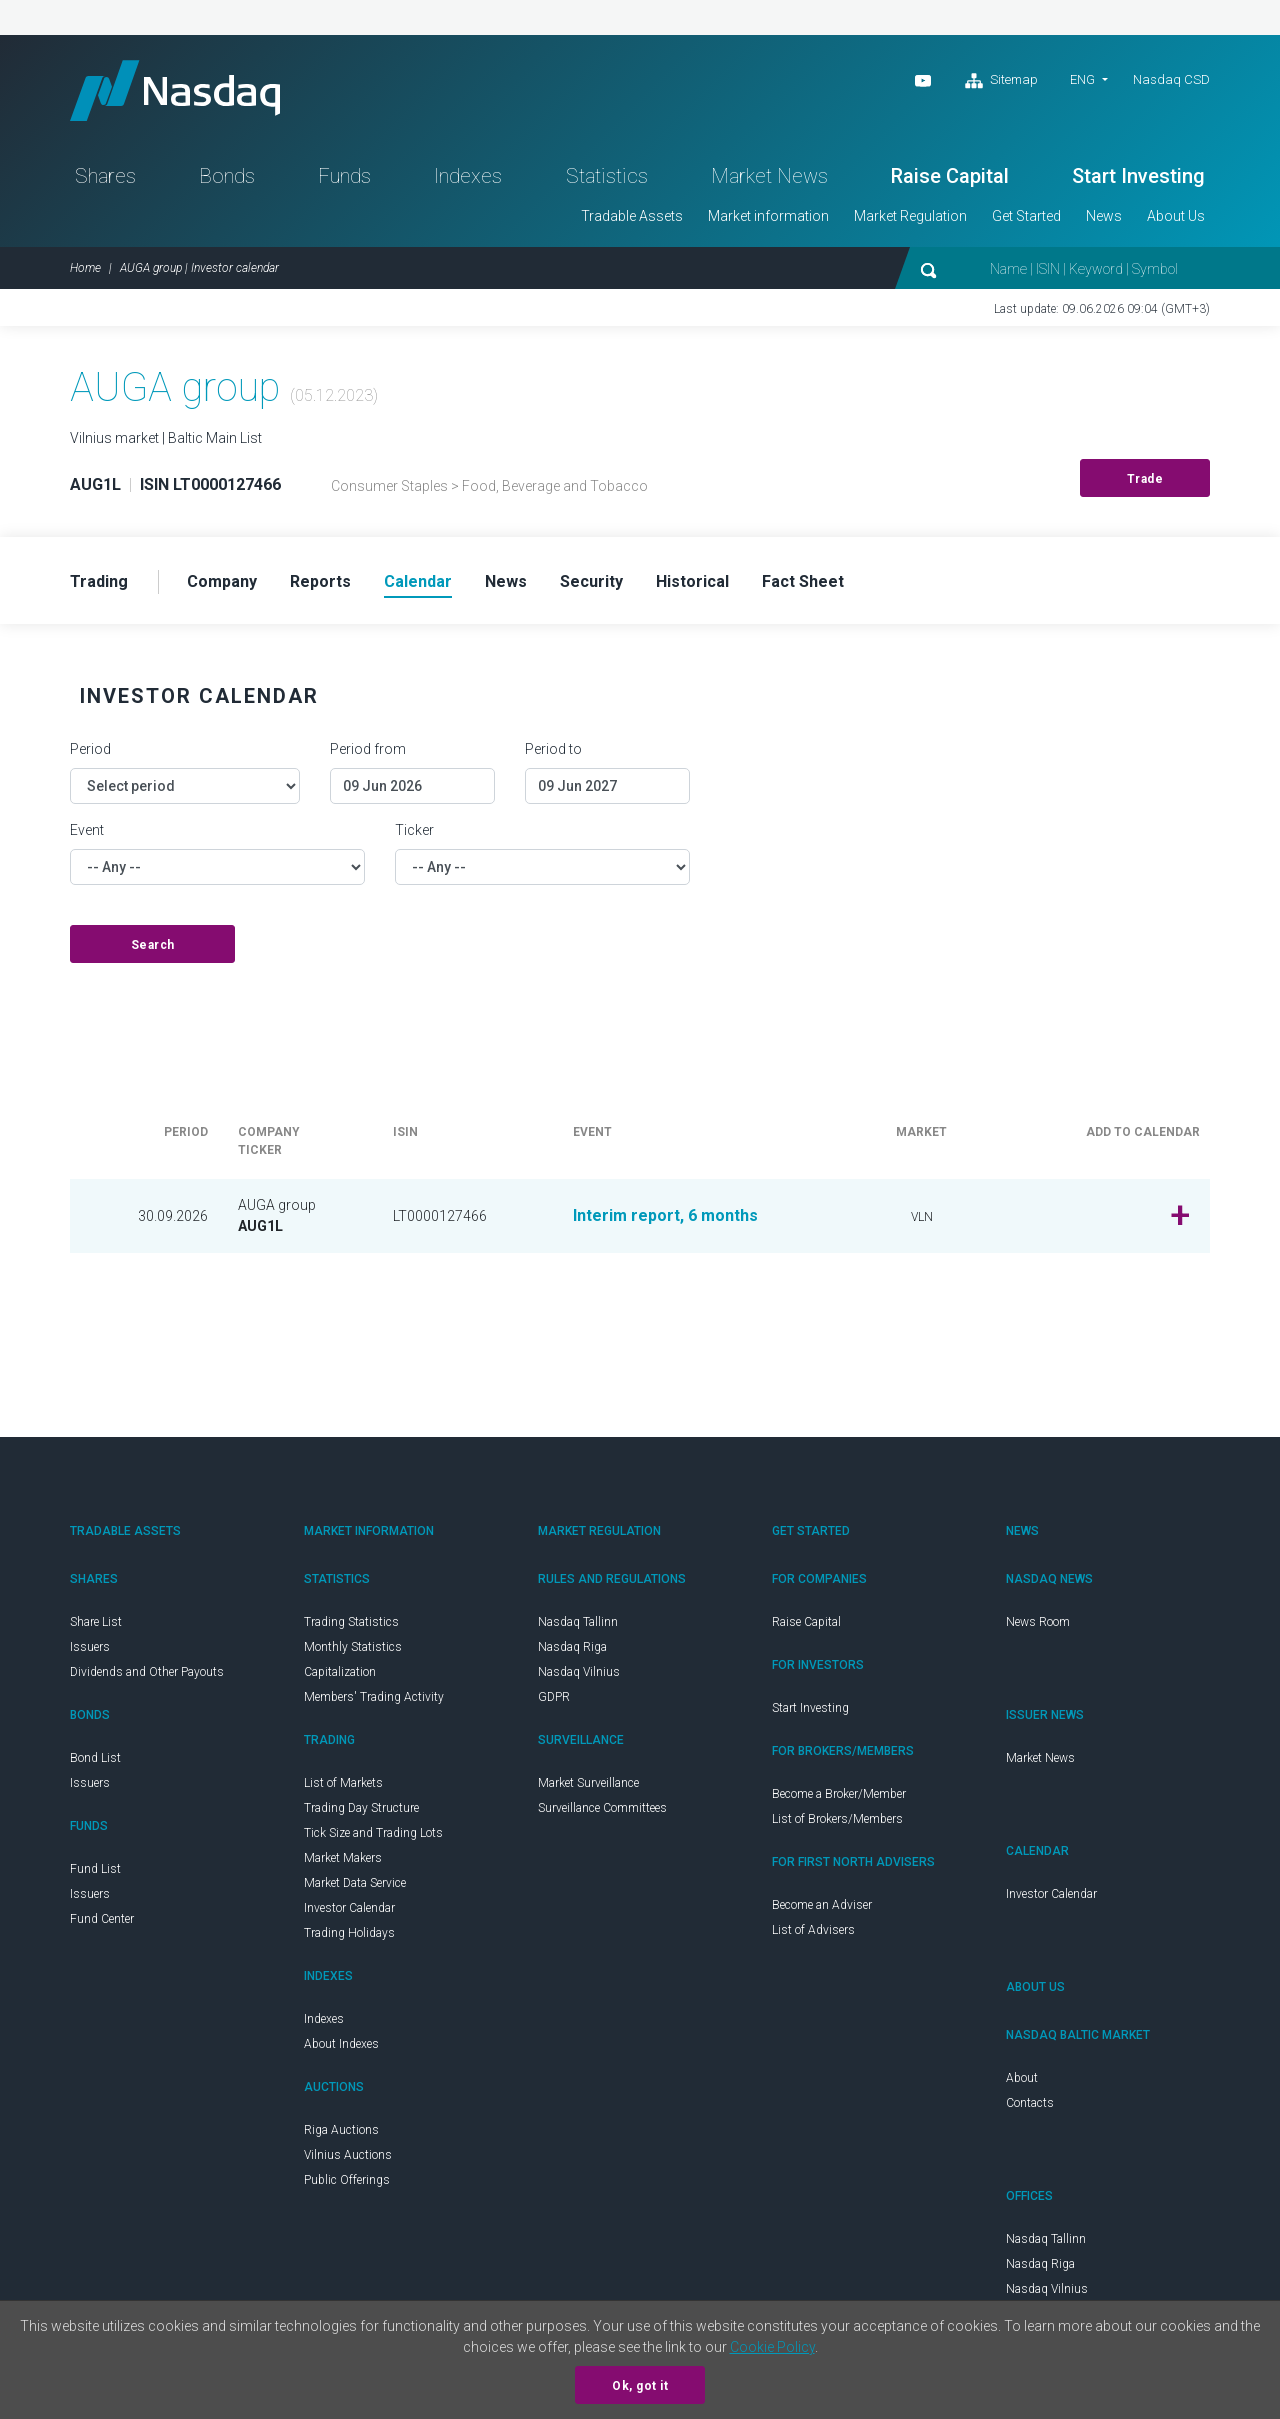  I want to click on Issuers, so click(90, 1647).